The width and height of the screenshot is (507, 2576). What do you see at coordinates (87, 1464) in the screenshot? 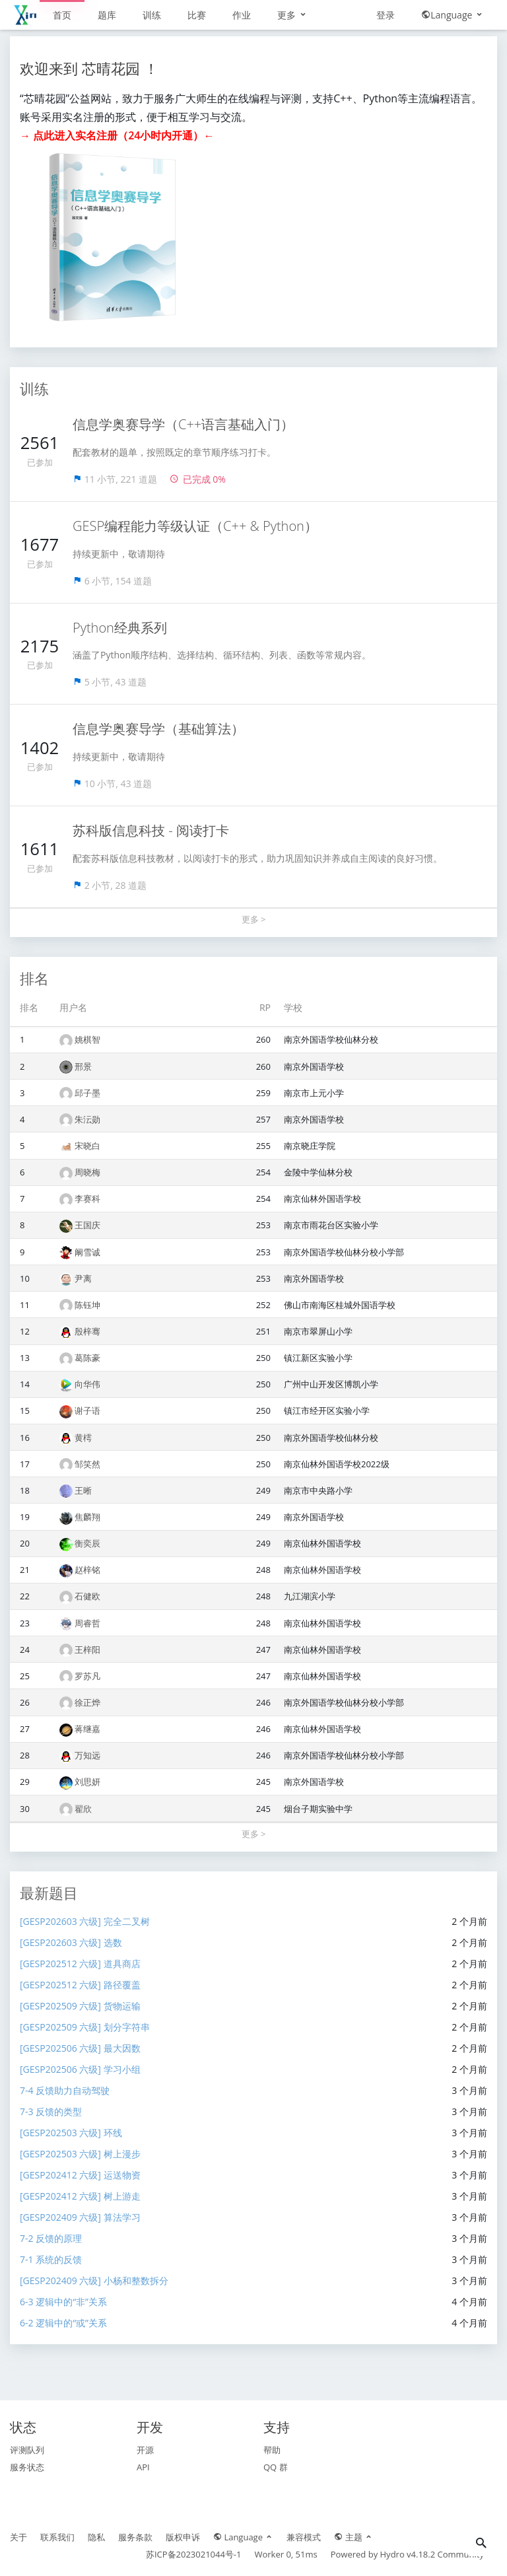
I see `邹笑然` at bounding box center [87, 1464].